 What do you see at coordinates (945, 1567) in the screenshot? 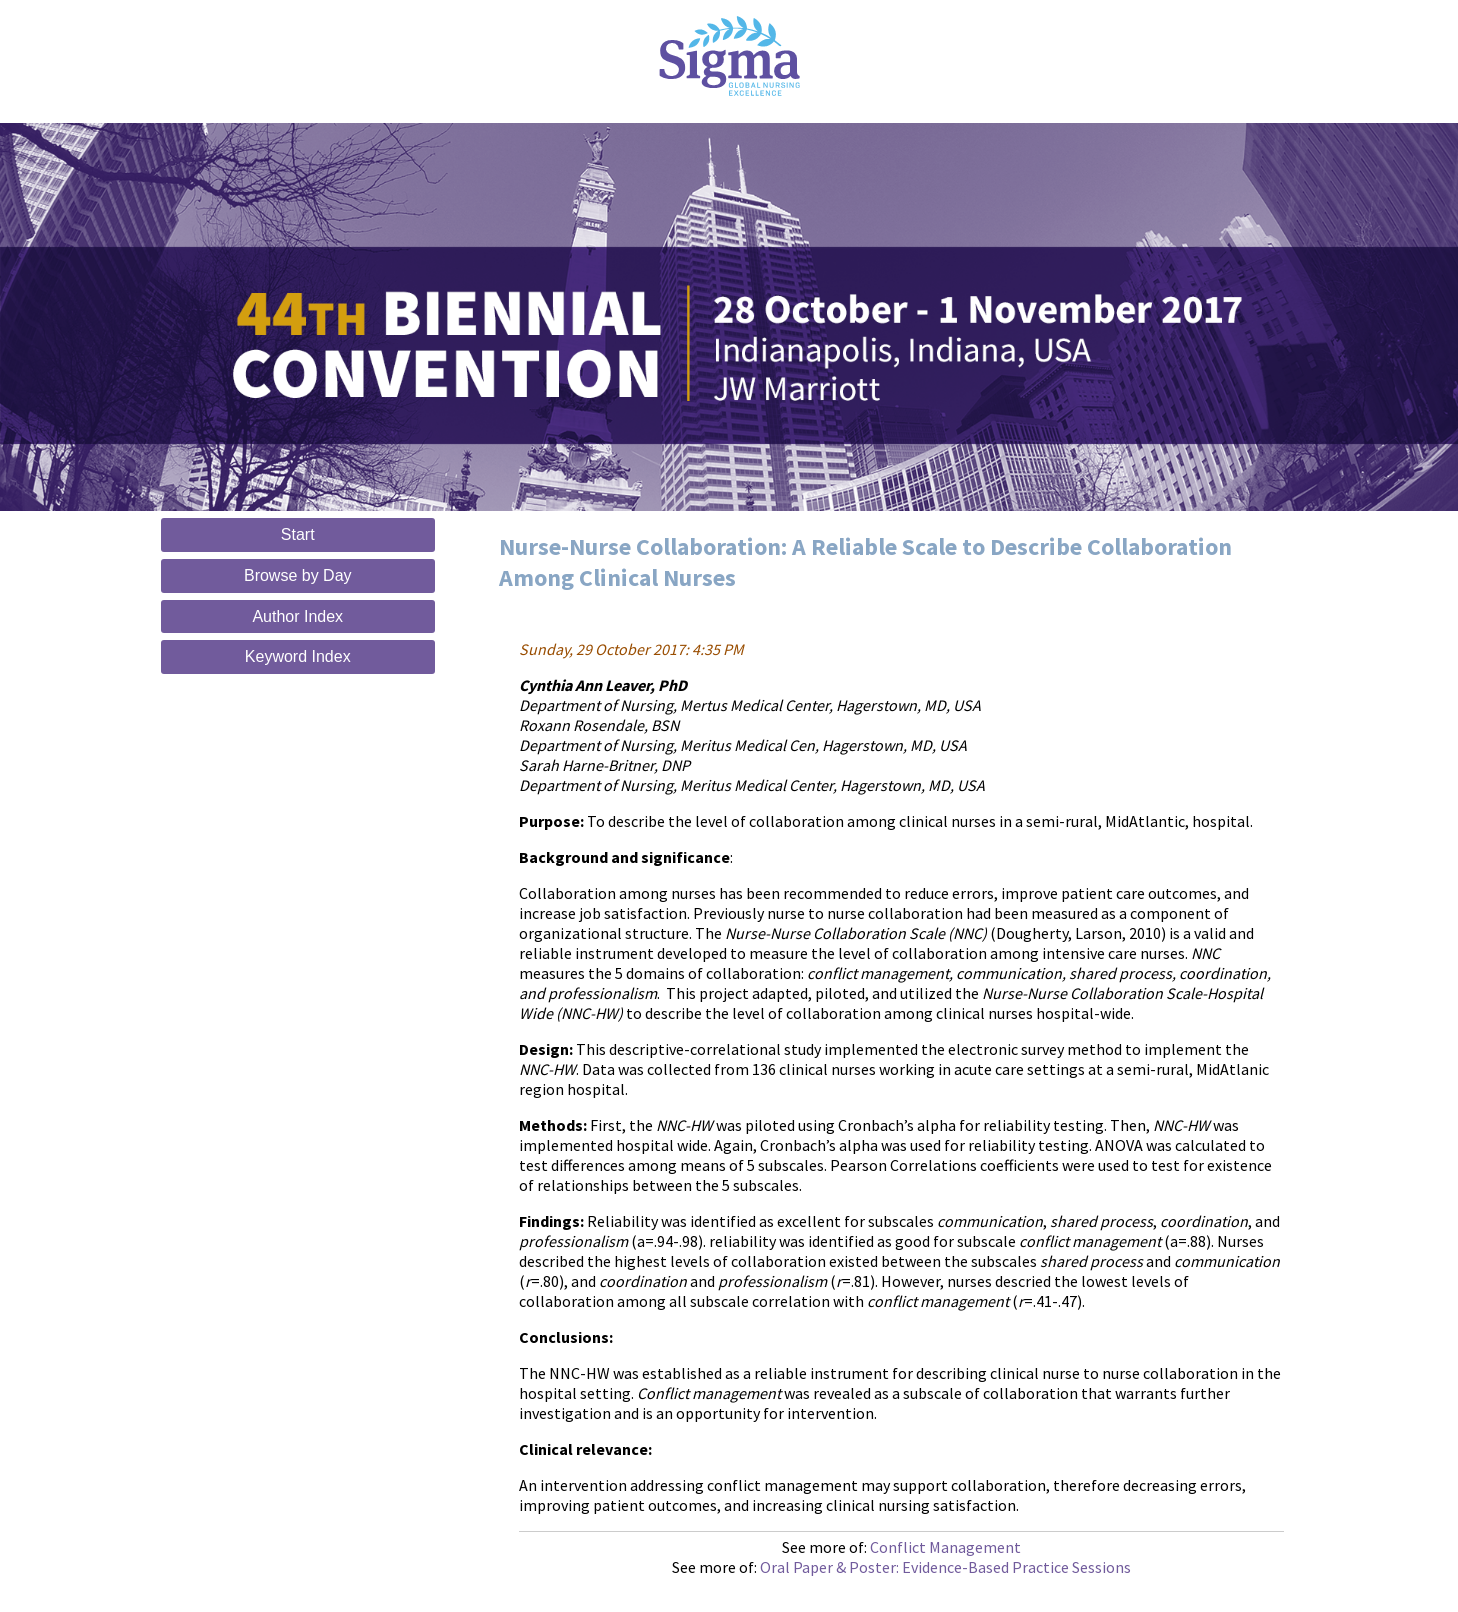
I see `Oral Paper & Poster: Evidence-Based Practice Sessions` at bounding box center [945, 1567].